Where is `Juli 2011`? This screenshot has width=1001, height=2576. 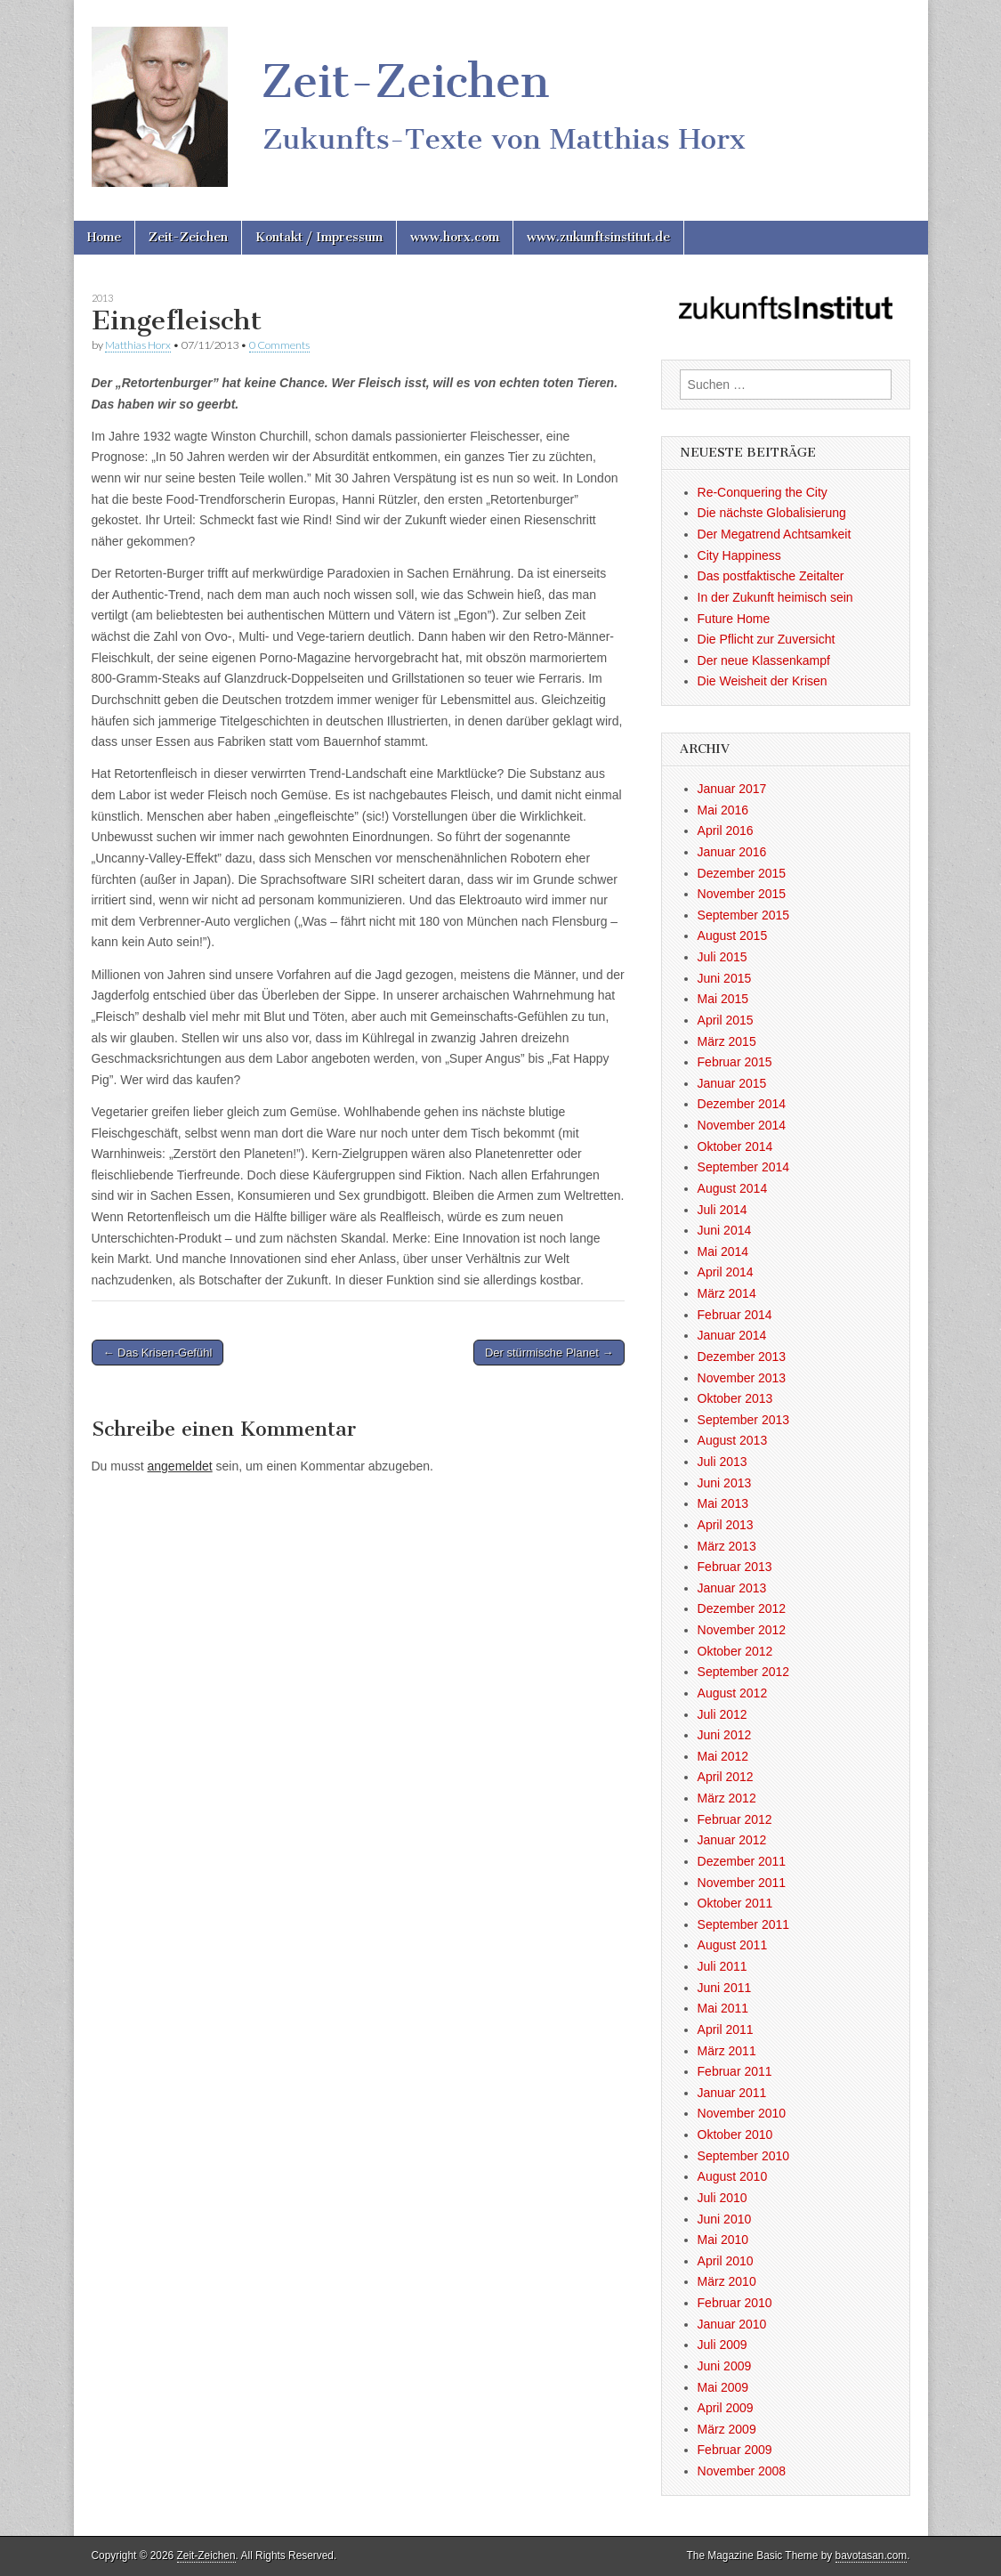
Juli 2011 is located at coordinates (722, 1966).